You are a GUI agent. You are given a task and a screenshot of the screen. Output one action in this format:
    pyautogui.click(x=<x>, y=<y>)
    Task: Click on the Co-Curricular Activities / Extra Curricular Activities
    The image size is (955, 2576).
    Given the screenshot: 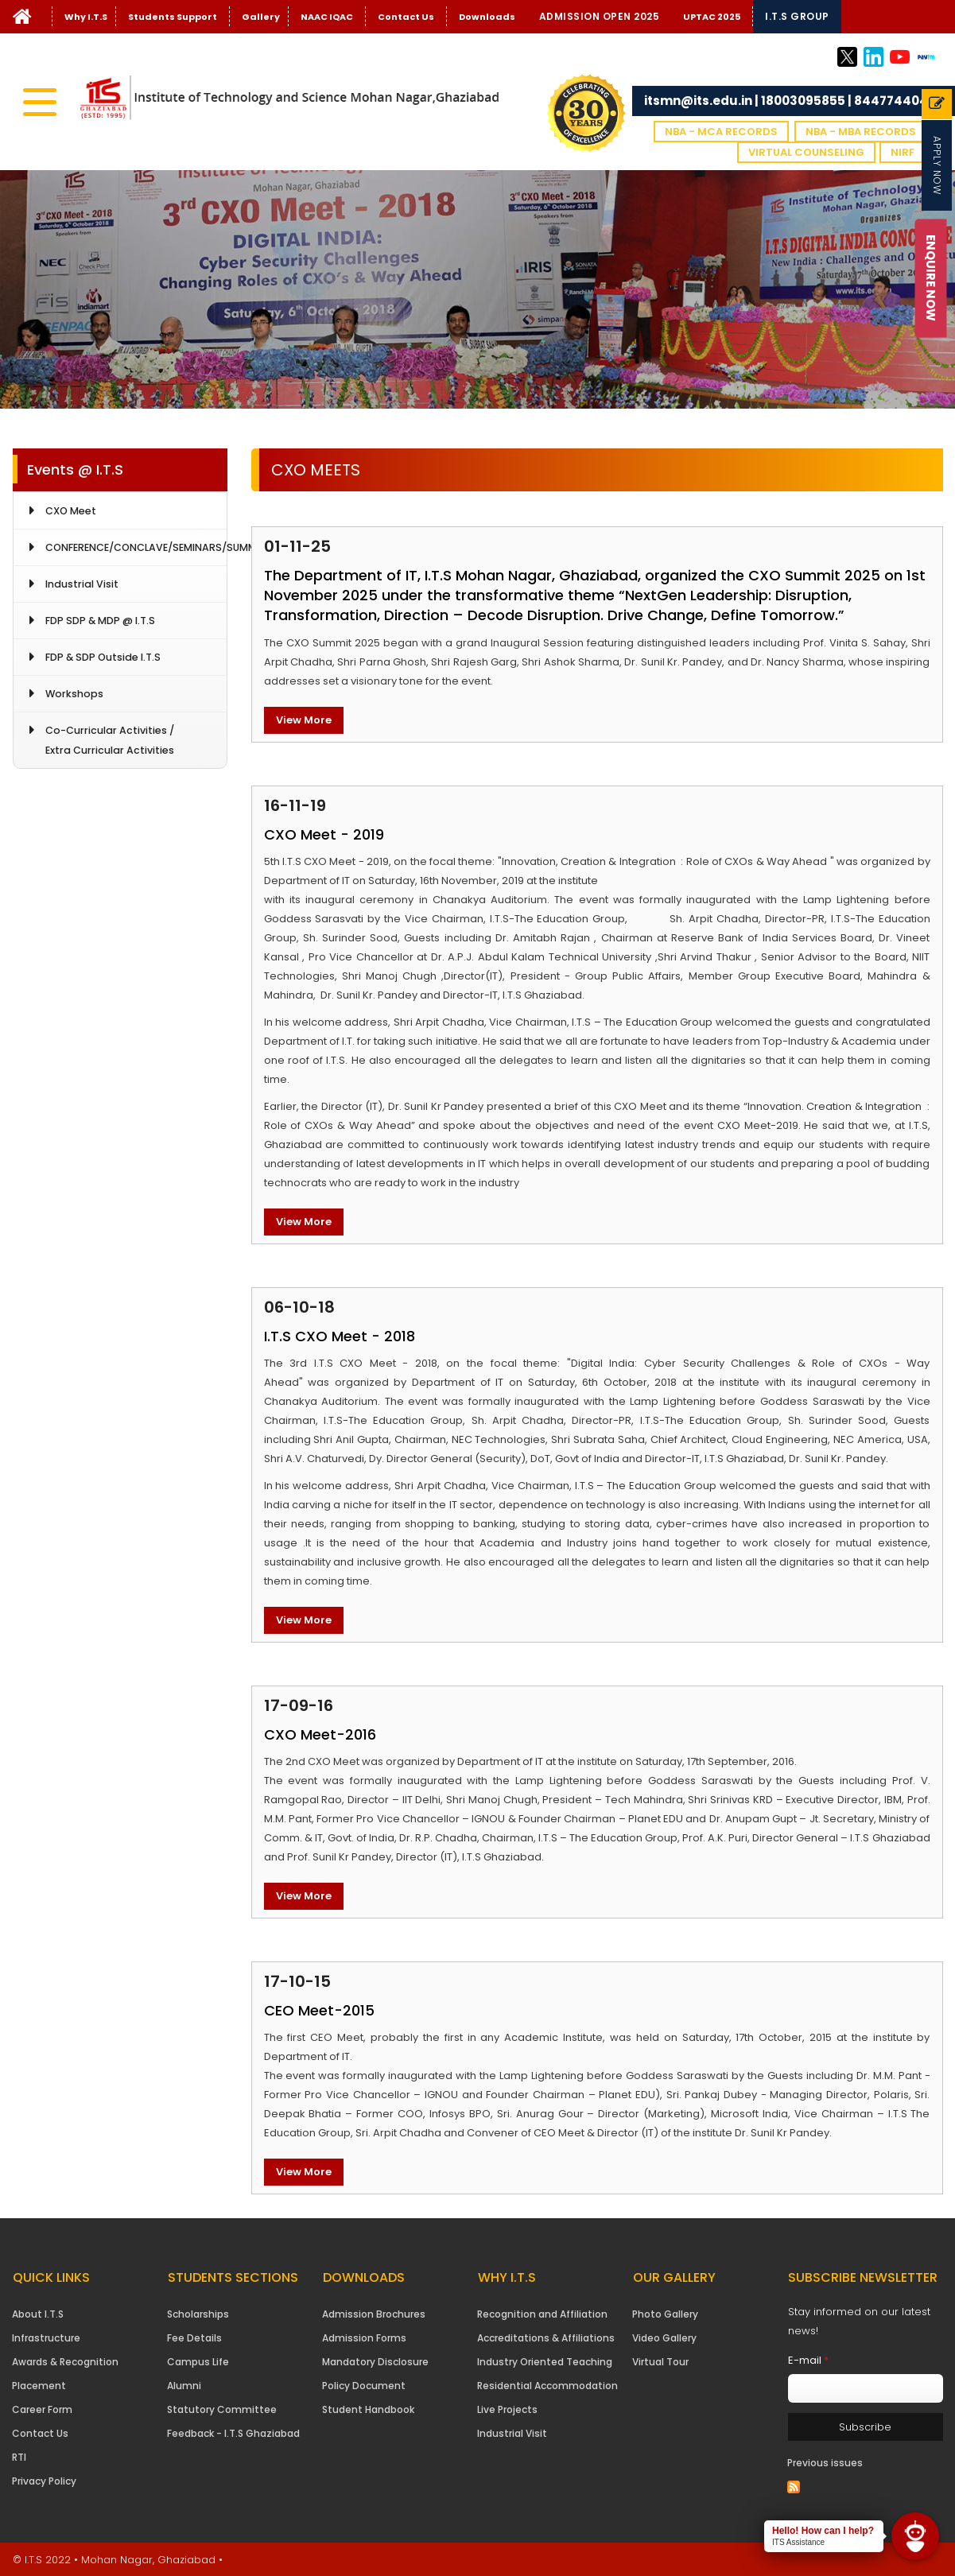 What is the action you would take?
    pyautogui.click(x=109, y=740)
    